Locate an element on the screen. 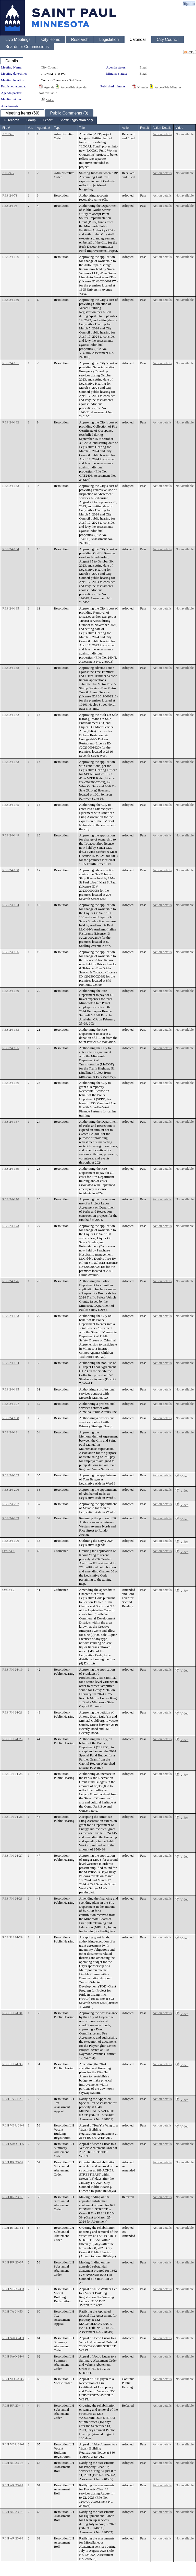 Image resolution: width=196 pixels, height=2576 pixels. Ord 24-1 is located at coordinates (8, 1551).